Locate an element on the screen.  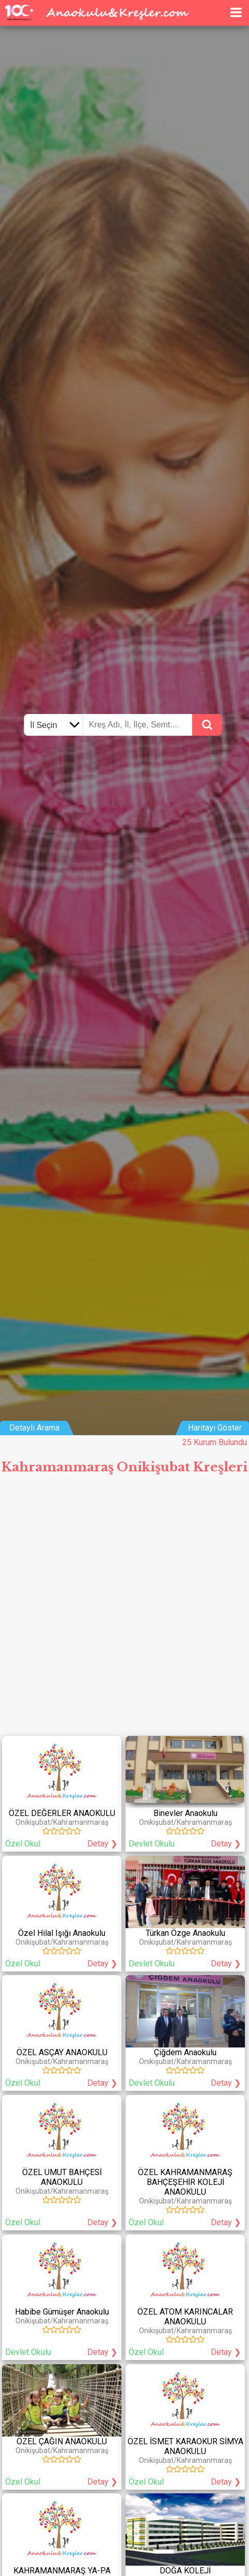
Detay ❯ is located at coordinates (102, 1844).